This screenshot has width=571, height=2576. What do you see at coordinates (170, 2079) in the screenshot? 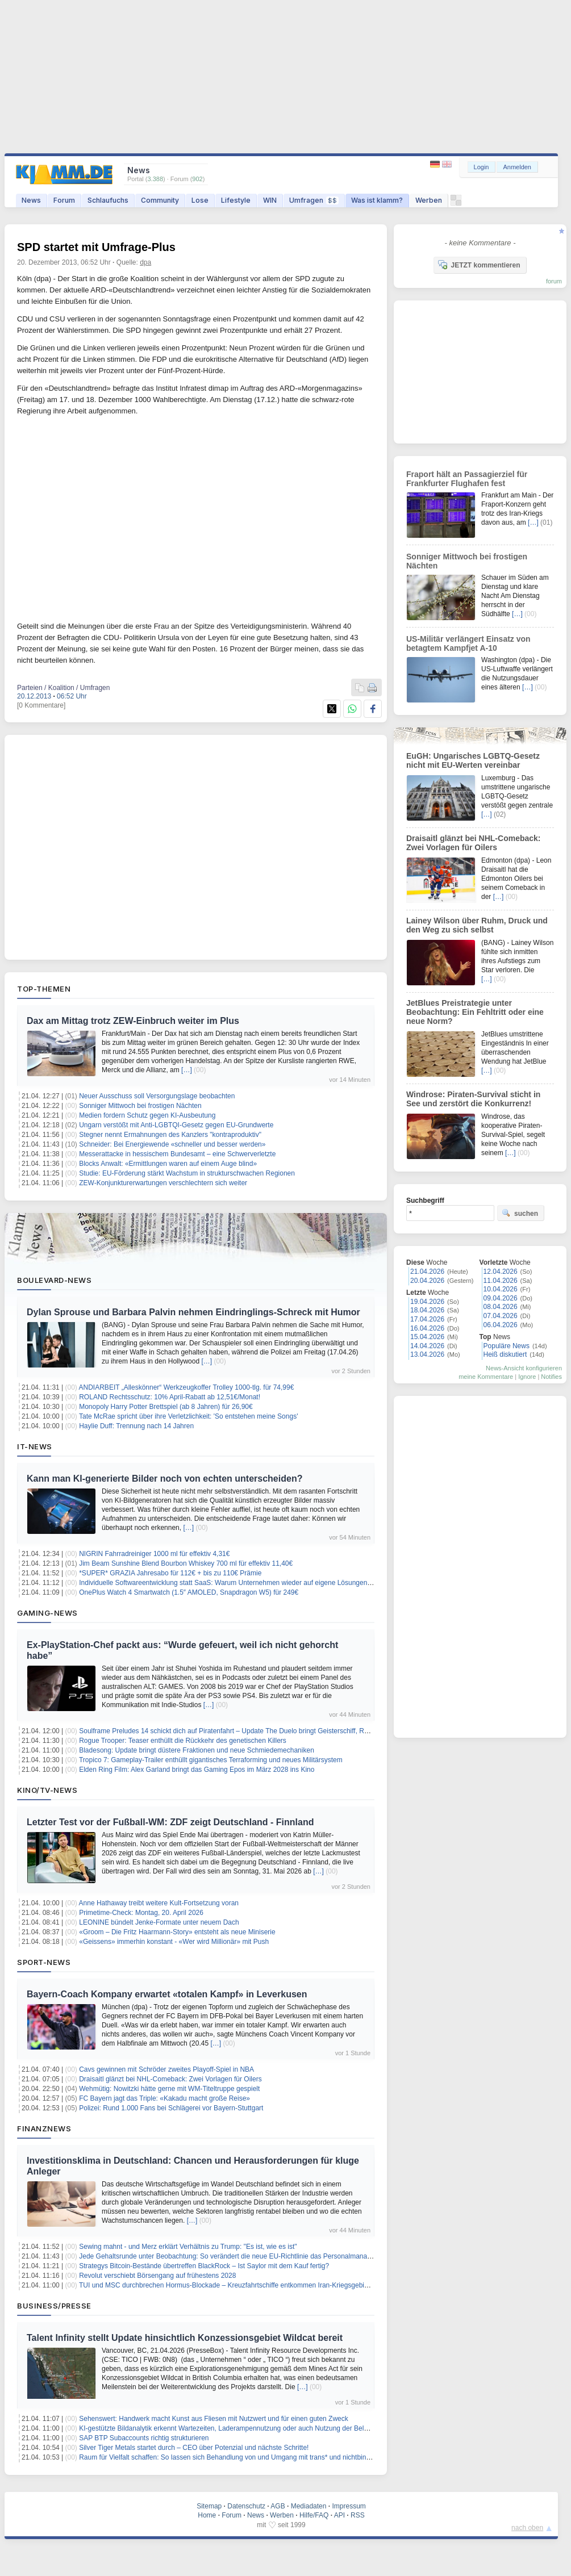
I see `Draisaitl glänzt bei NHL-Comeback: Zwei Vorlagen für Oilers` at bounding box center [170, 2079].